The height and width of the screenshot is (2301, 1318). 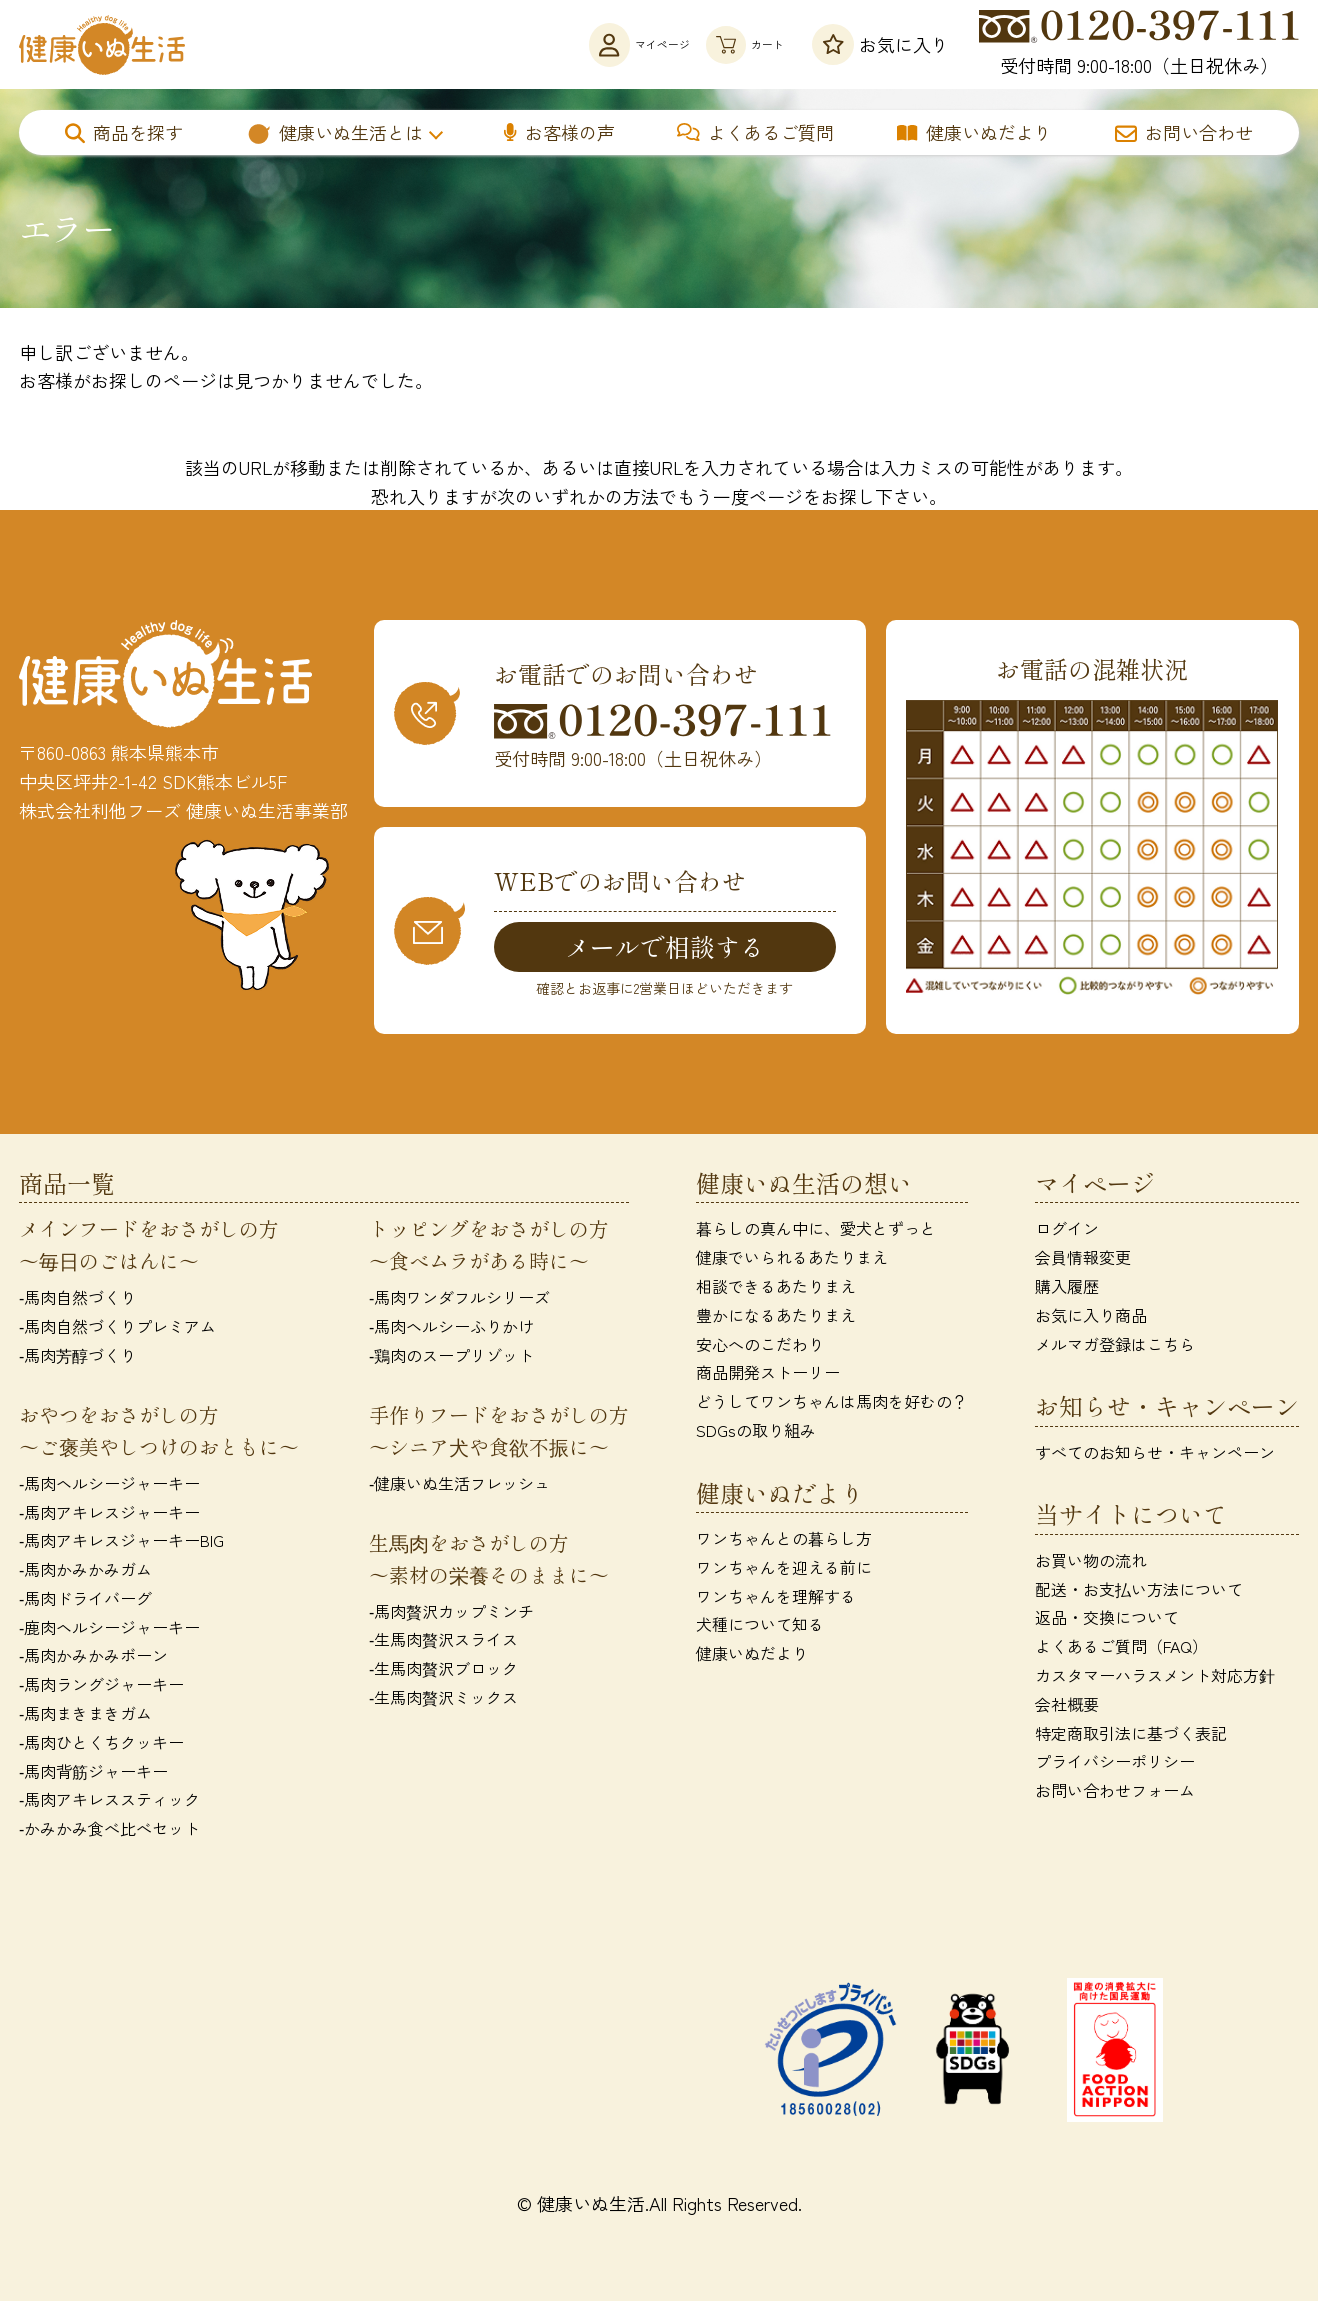 What do you see at coordinates (1139, 44) in the screenshot?
I see `受付時間 9:00-18:00（土日祝休み）` at bounding box center [1139, 44].